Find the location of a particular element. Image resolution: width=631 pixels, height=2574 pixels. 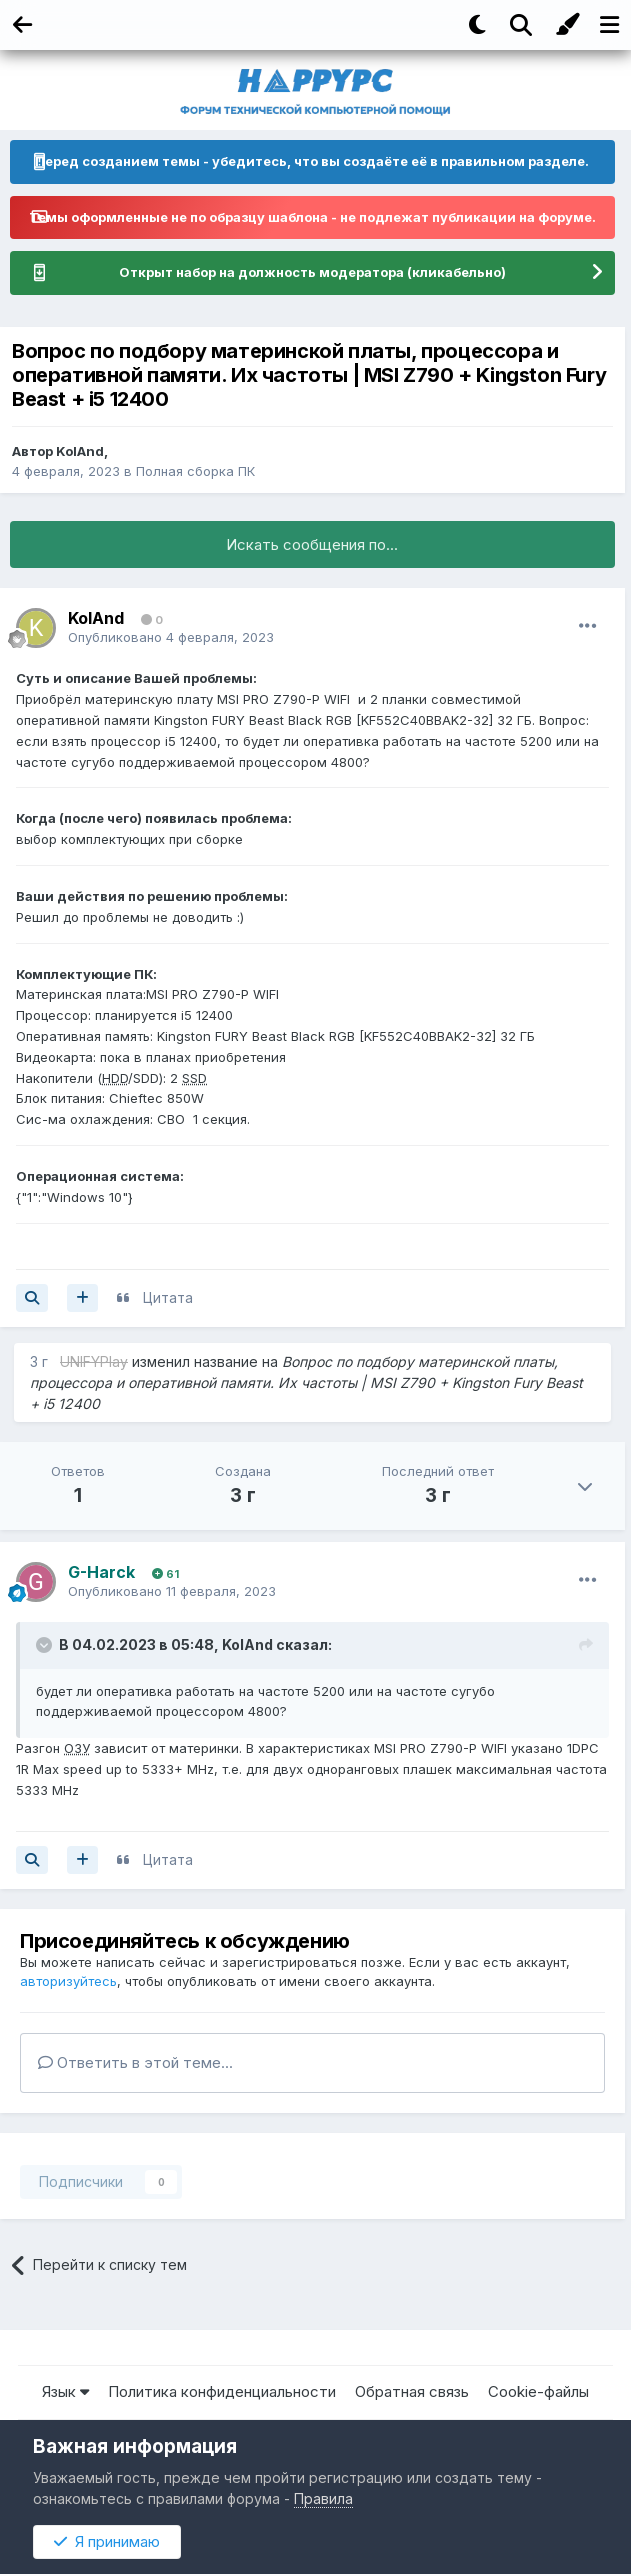

Искать сообщения по... is located at coordinates (312, 544).